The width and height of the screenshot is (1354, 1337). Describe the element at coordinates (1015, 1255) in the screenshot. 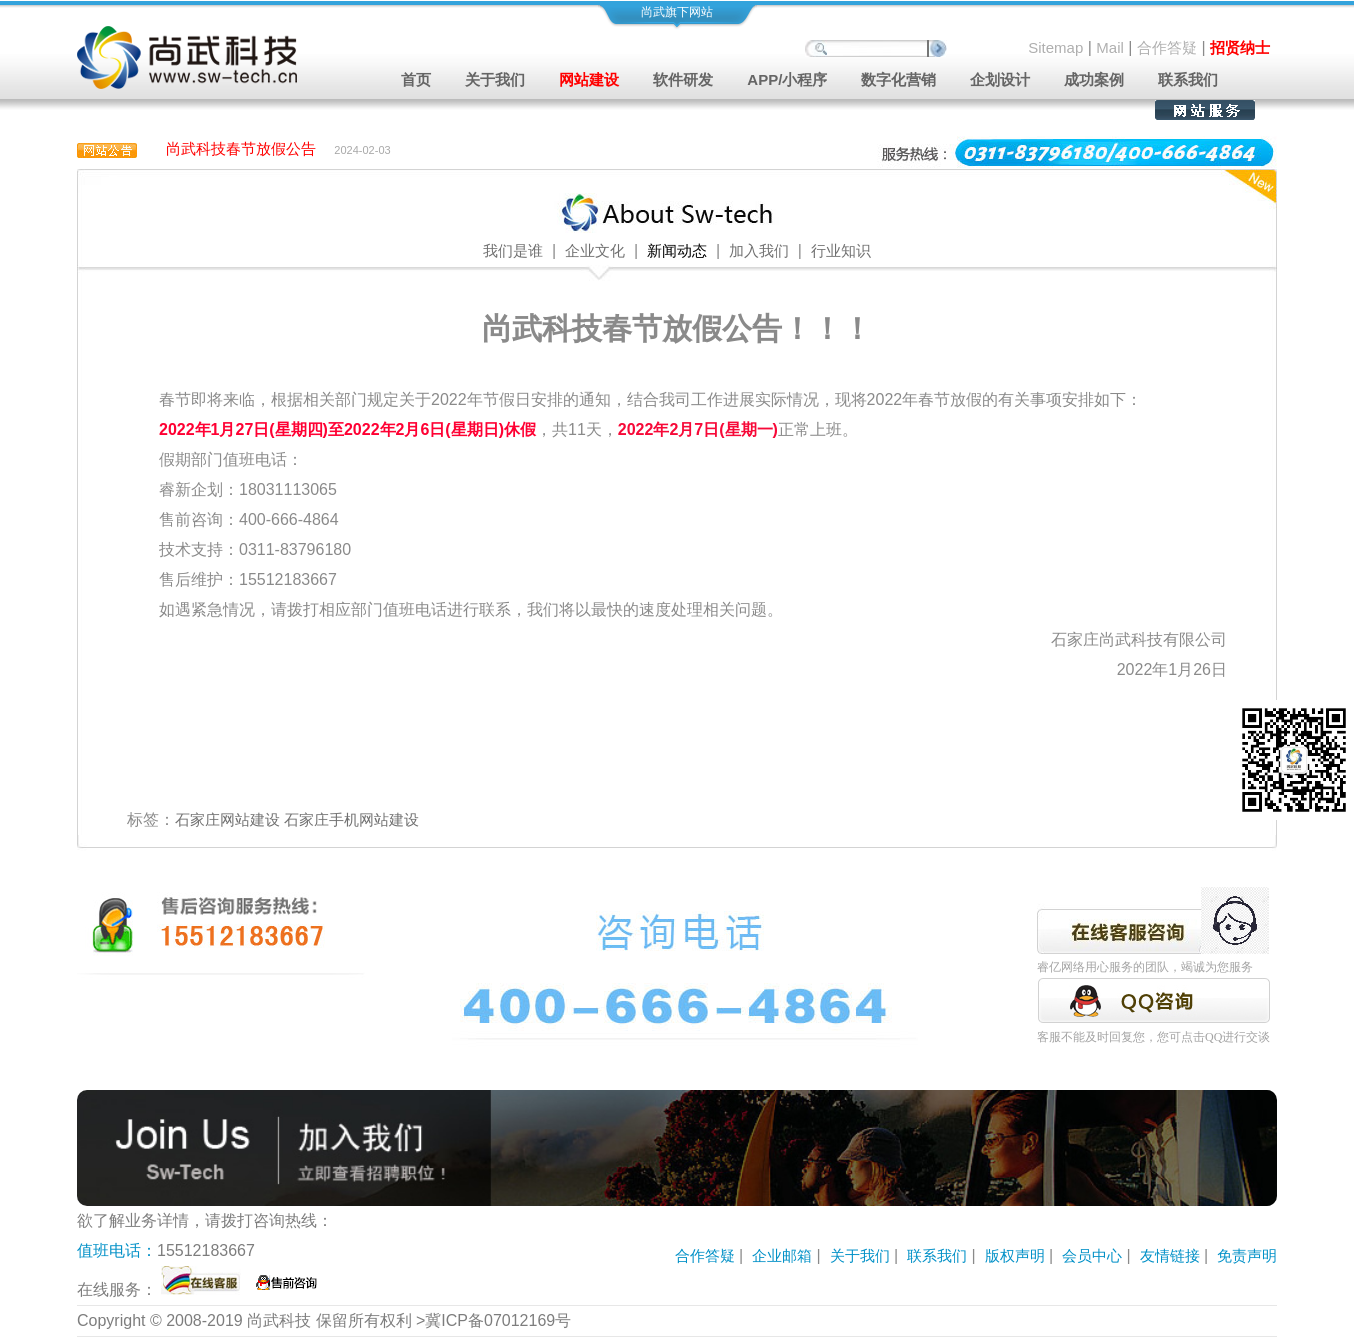

I see `版权声明` at that location.